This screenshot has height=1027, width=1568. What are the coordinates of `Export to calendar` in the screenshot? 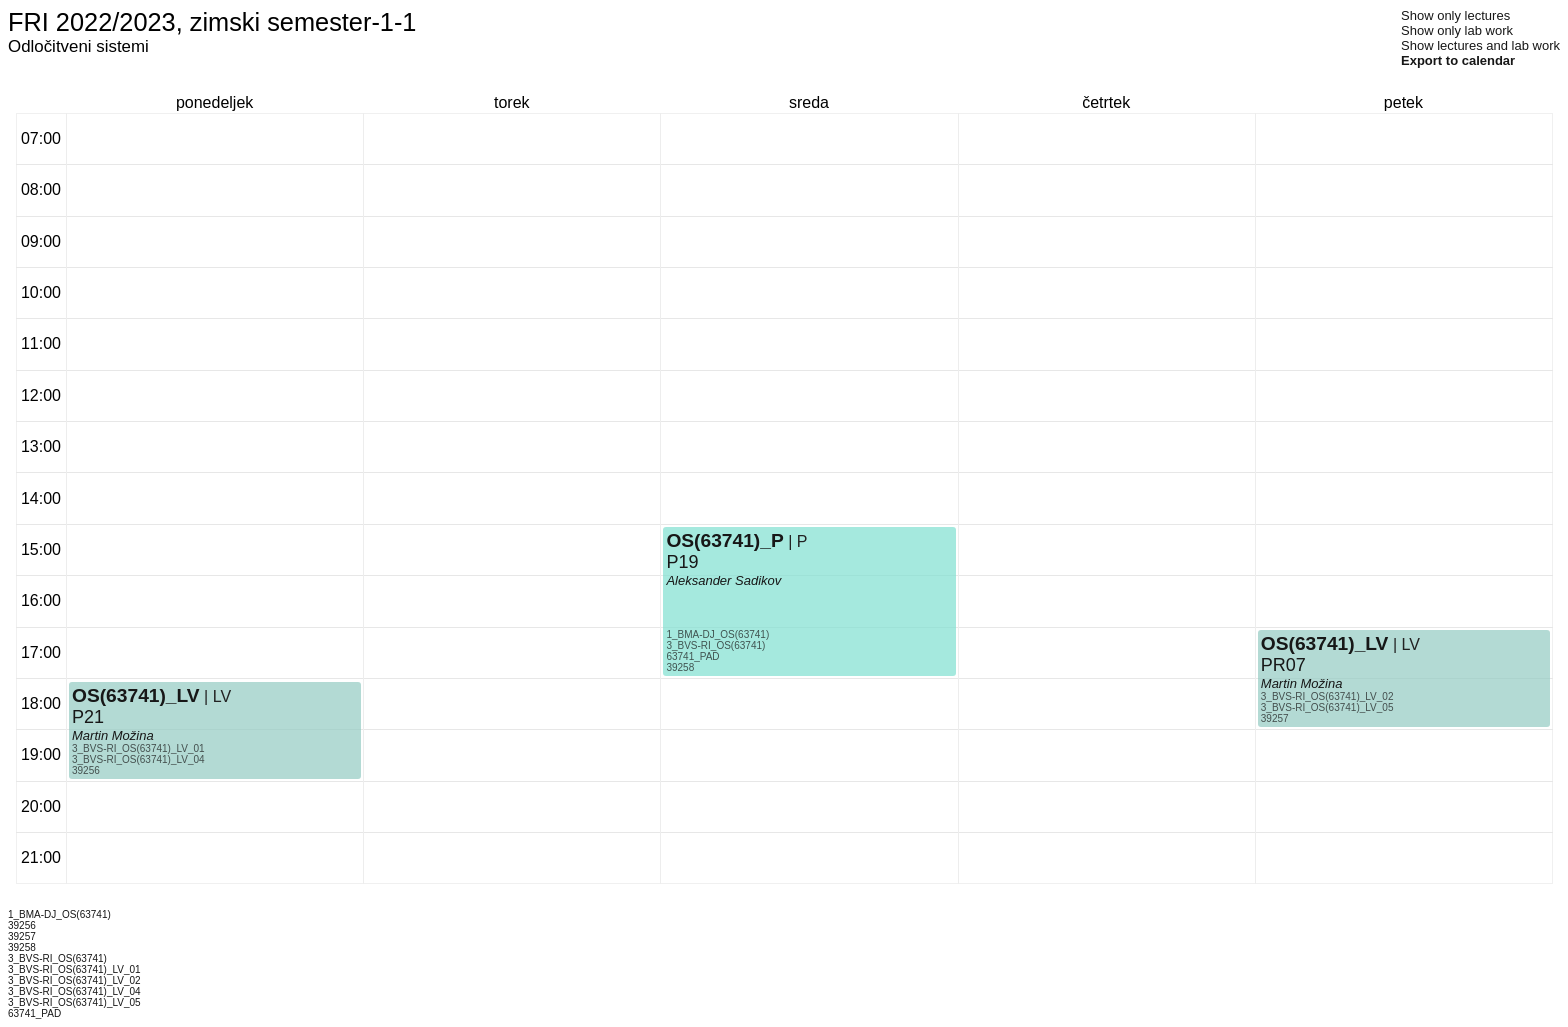 It's located at (1458, 60).